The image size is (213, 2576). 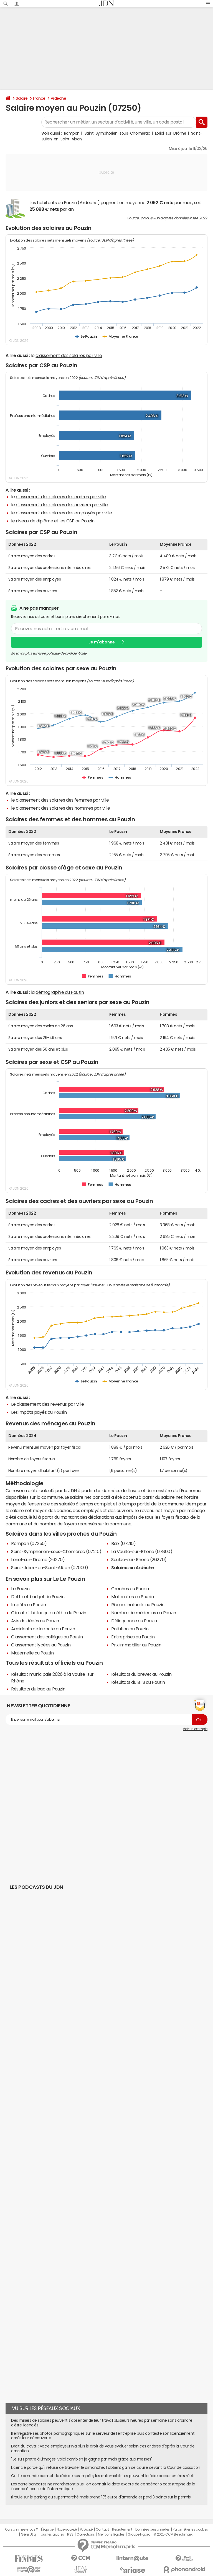 What do you see at coordinates (172, 2534) in the screenshot?
I see `© 2025 CCM Benchmark` at bounding box center [172, 2534].